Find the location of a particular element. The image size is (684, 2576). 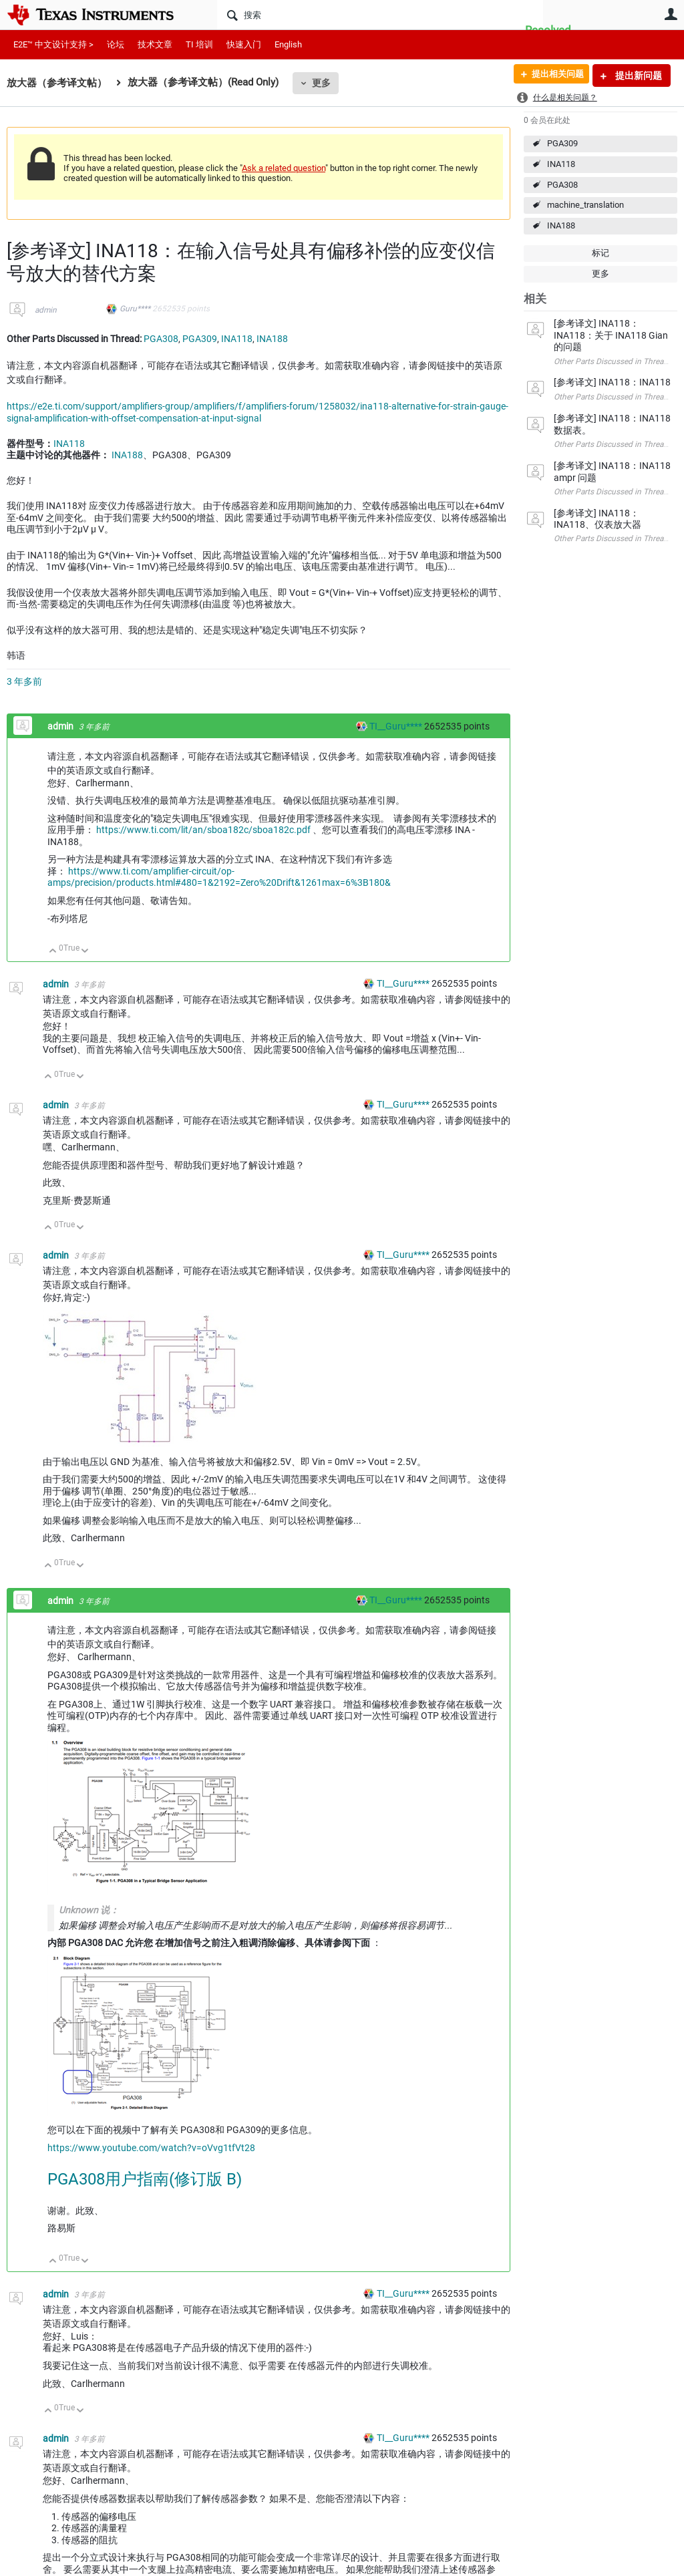

E2E™ 中文设计支持 > is located at coordinates (53, 44).